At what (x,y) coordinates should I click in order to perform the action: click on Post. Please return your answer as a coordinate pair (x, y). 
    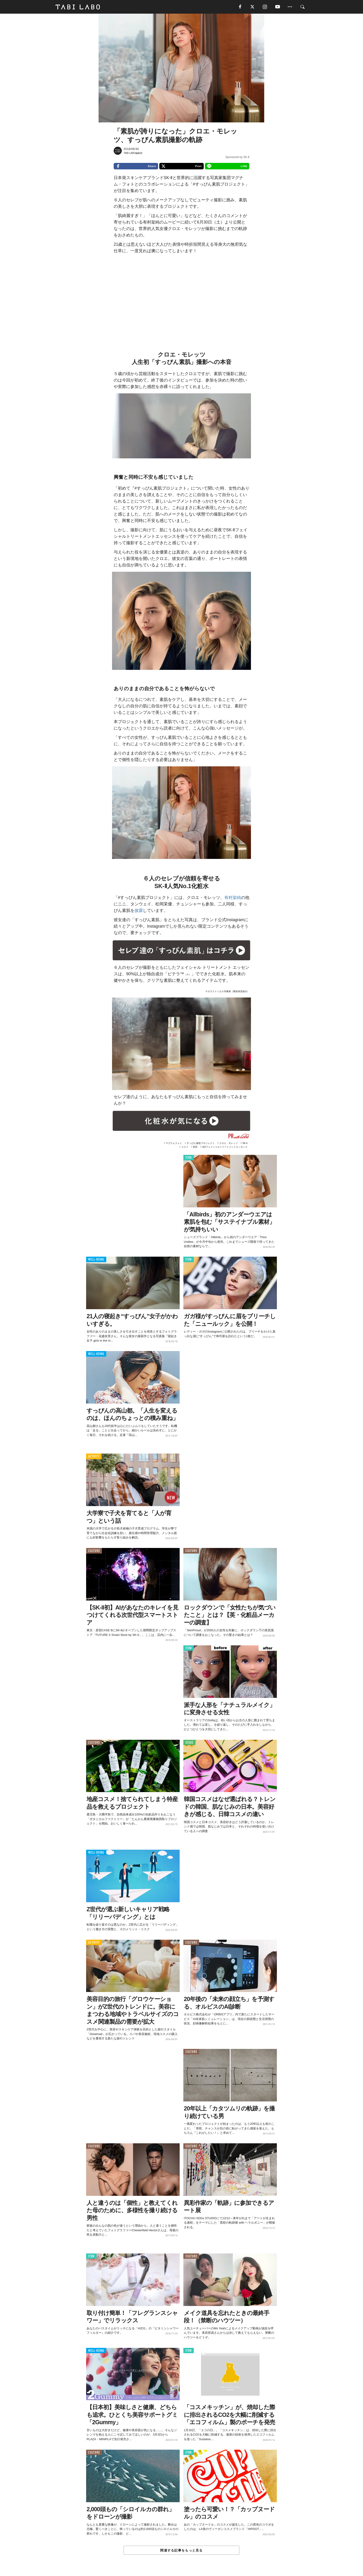
    Looking at the image, I should click on (181, 167).